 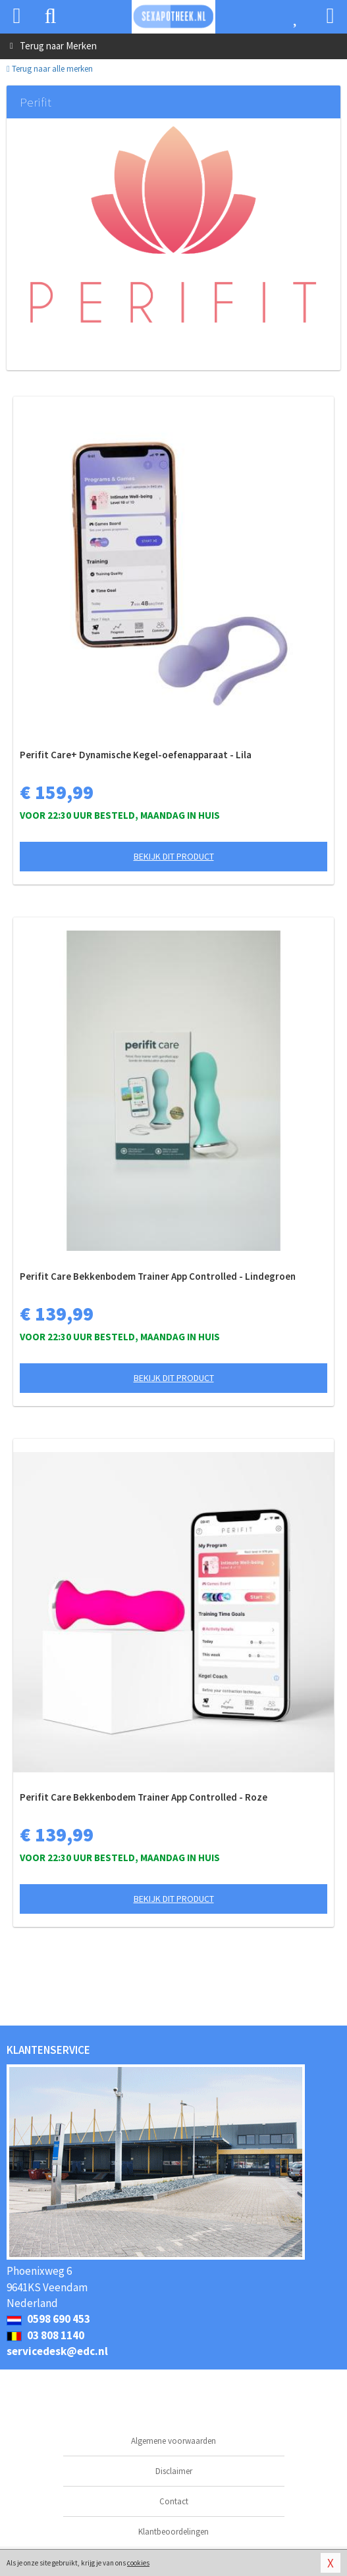 I want to click on Terug naar alle merken, so click(x=50, y=68).